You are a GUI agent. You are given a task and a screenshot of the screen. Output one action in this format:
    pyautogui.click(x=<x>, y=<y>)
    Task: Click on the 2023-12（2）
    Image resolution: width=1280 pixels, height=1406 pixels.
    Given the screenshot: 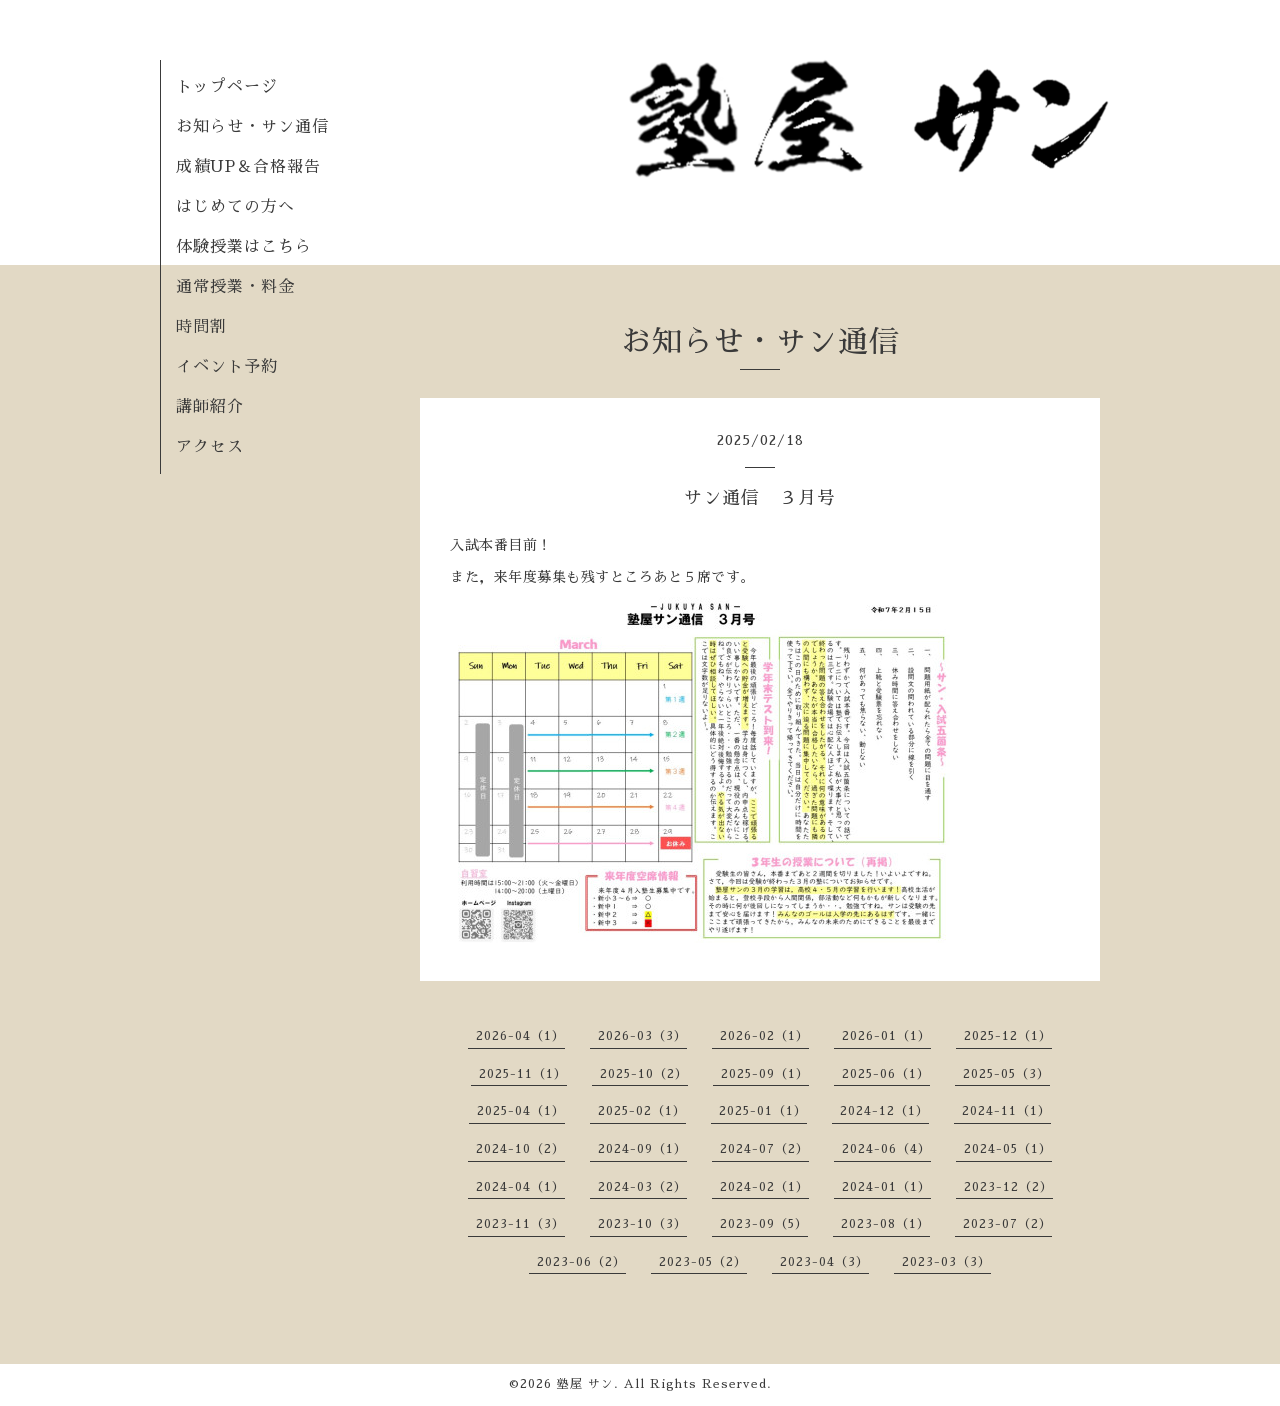 What is the action you would take?
    pyautogui.click(x=1008, y=1187)
    